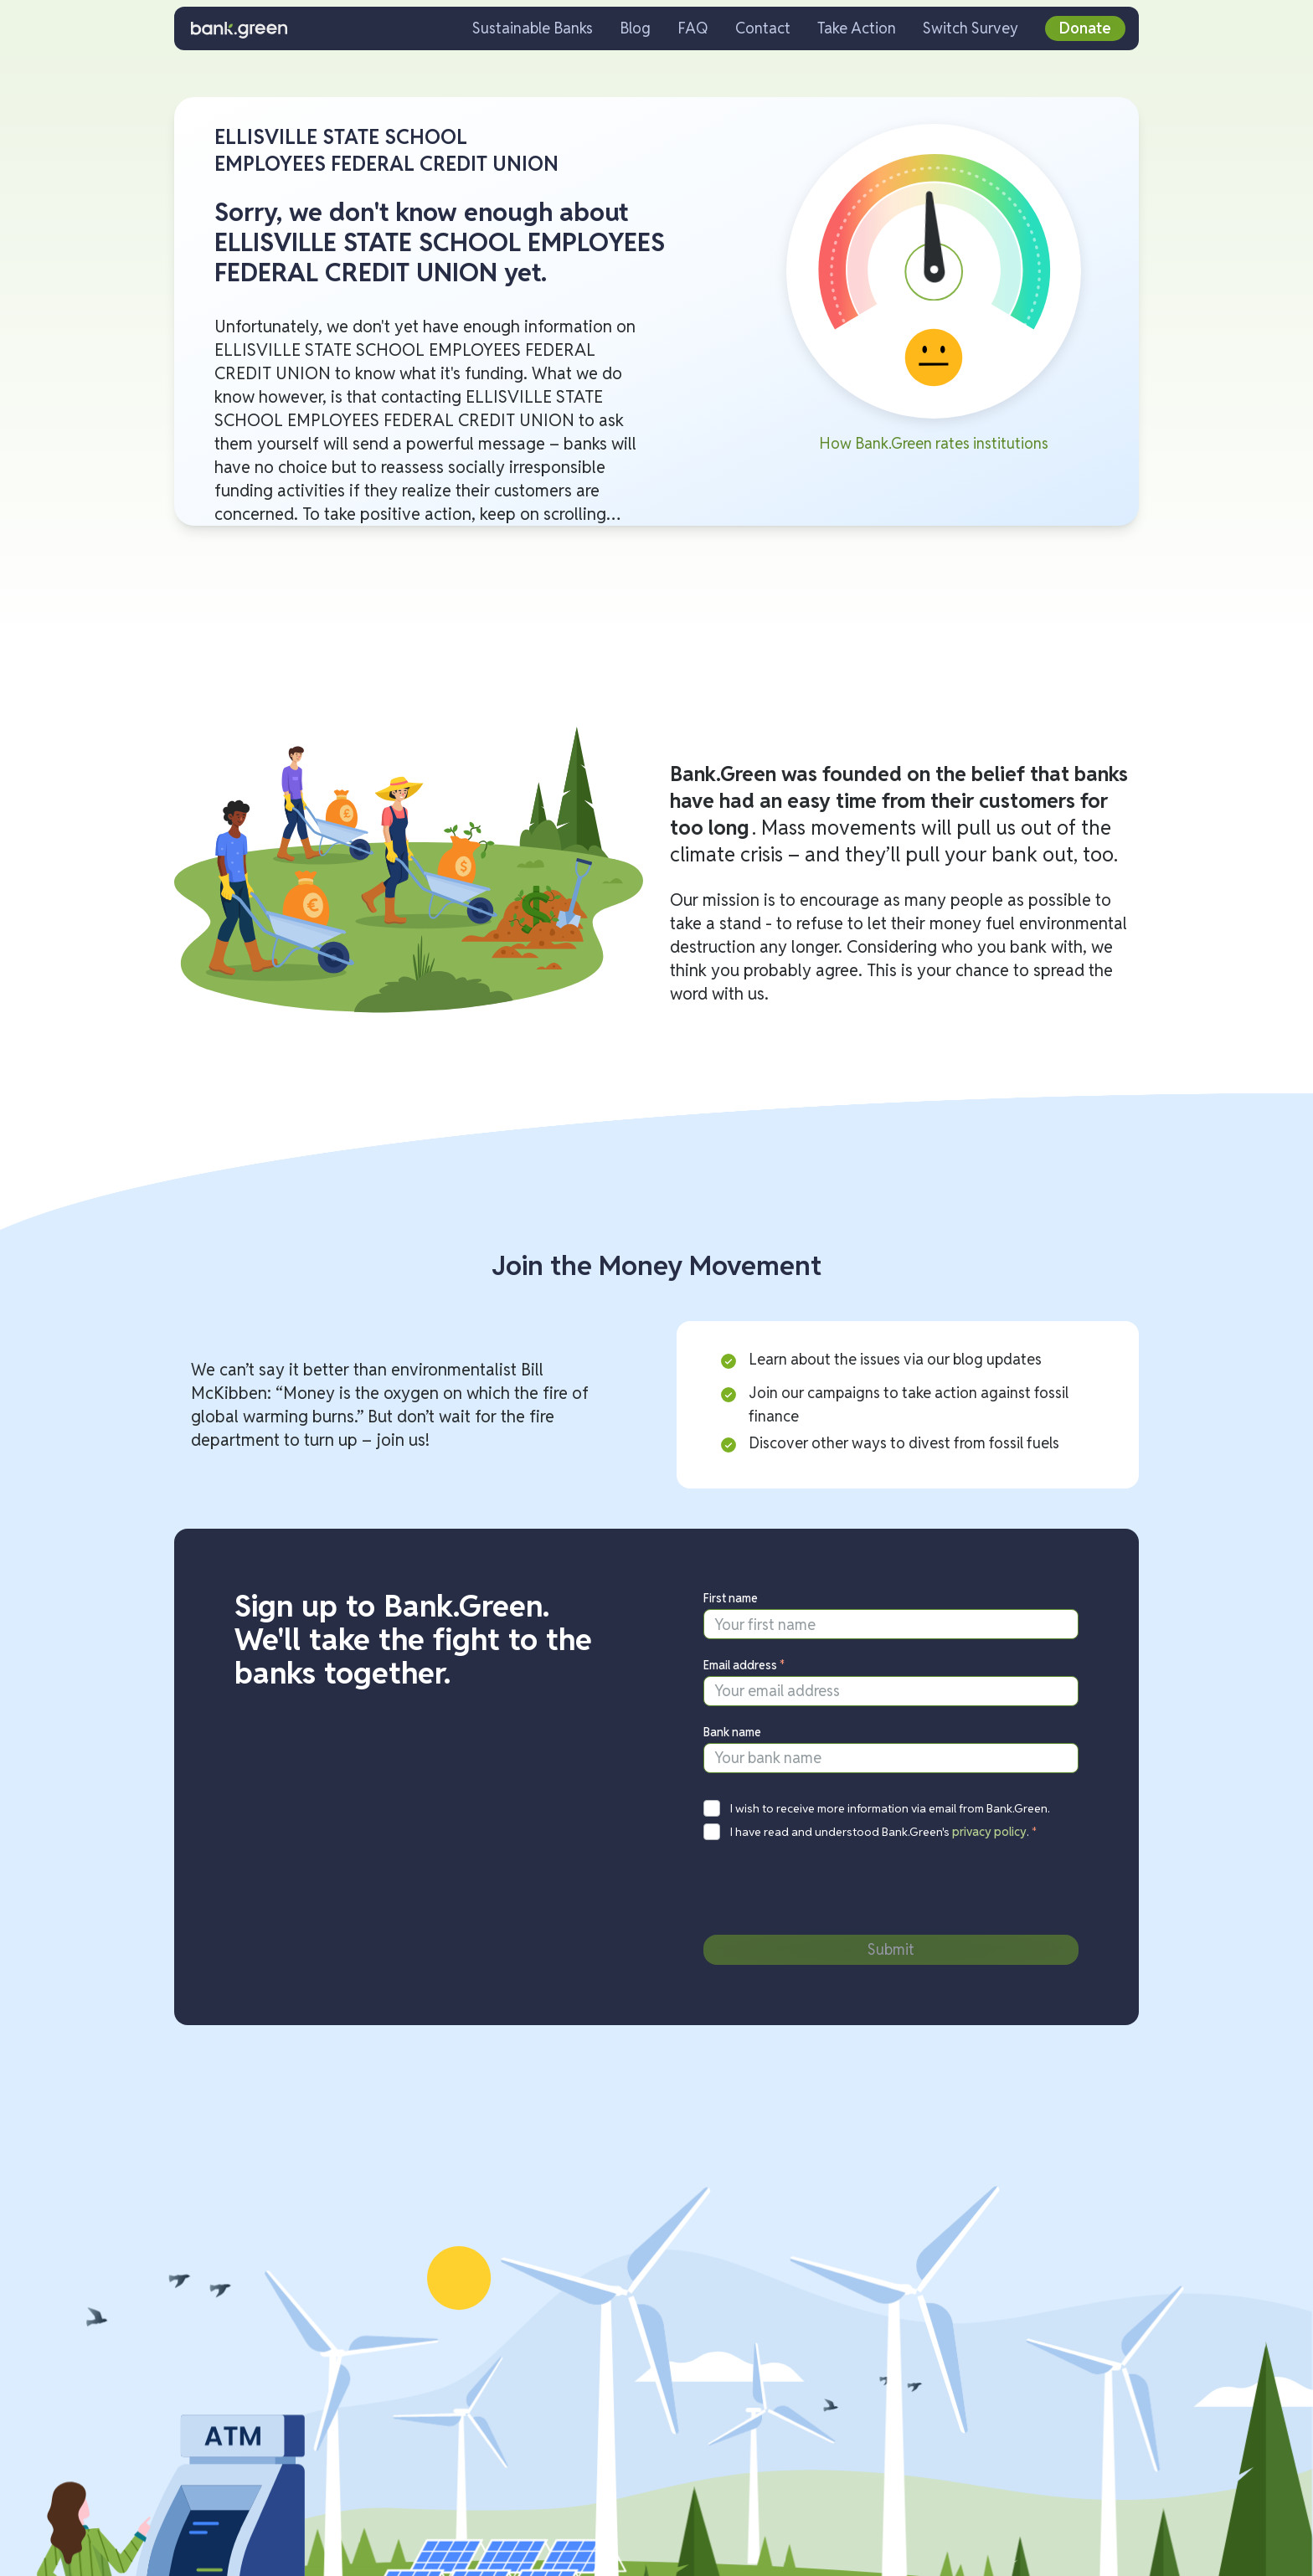 This screenshot has height=2576, width=1313. What do you see at coordinates (744, 1665) in the screenshot?
I see `Email address` at bounding box center [744, 1665].